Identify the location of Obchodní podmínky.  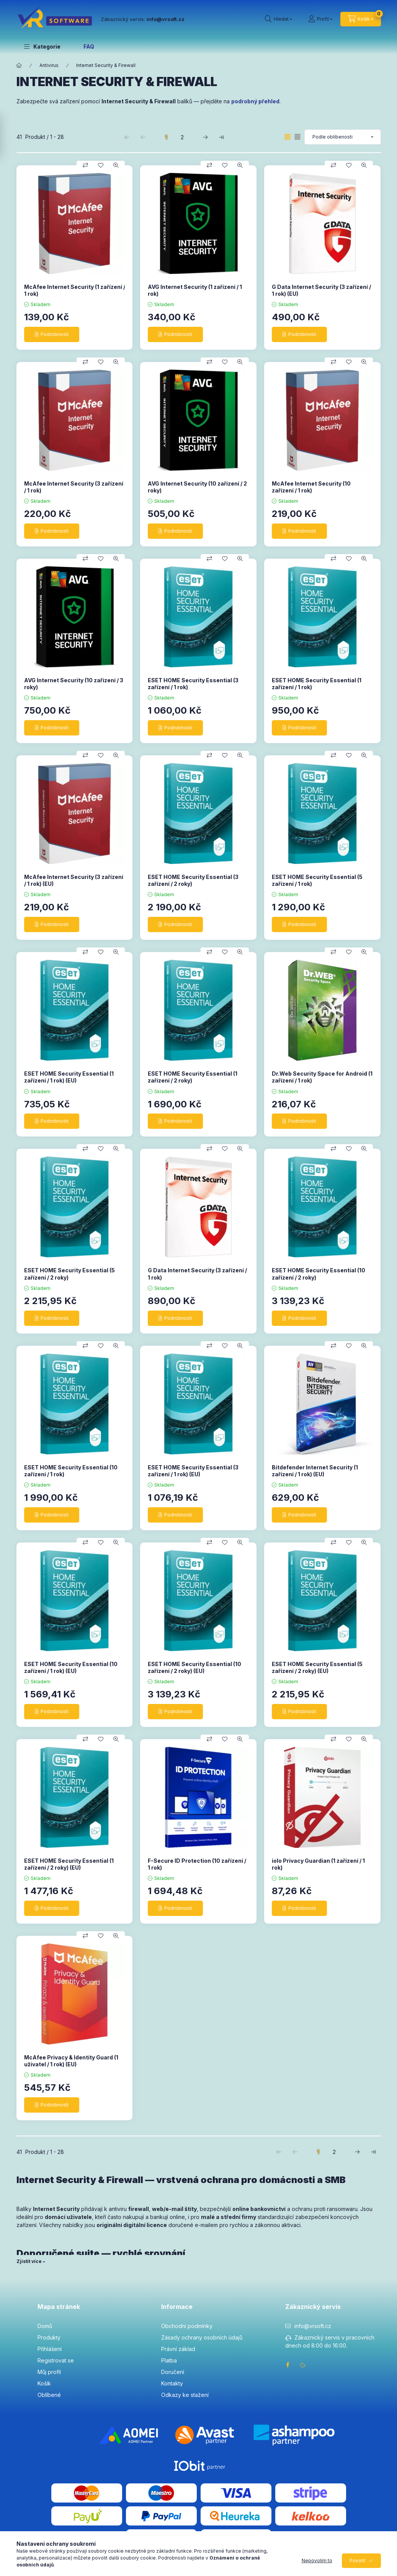
(186, 2326).